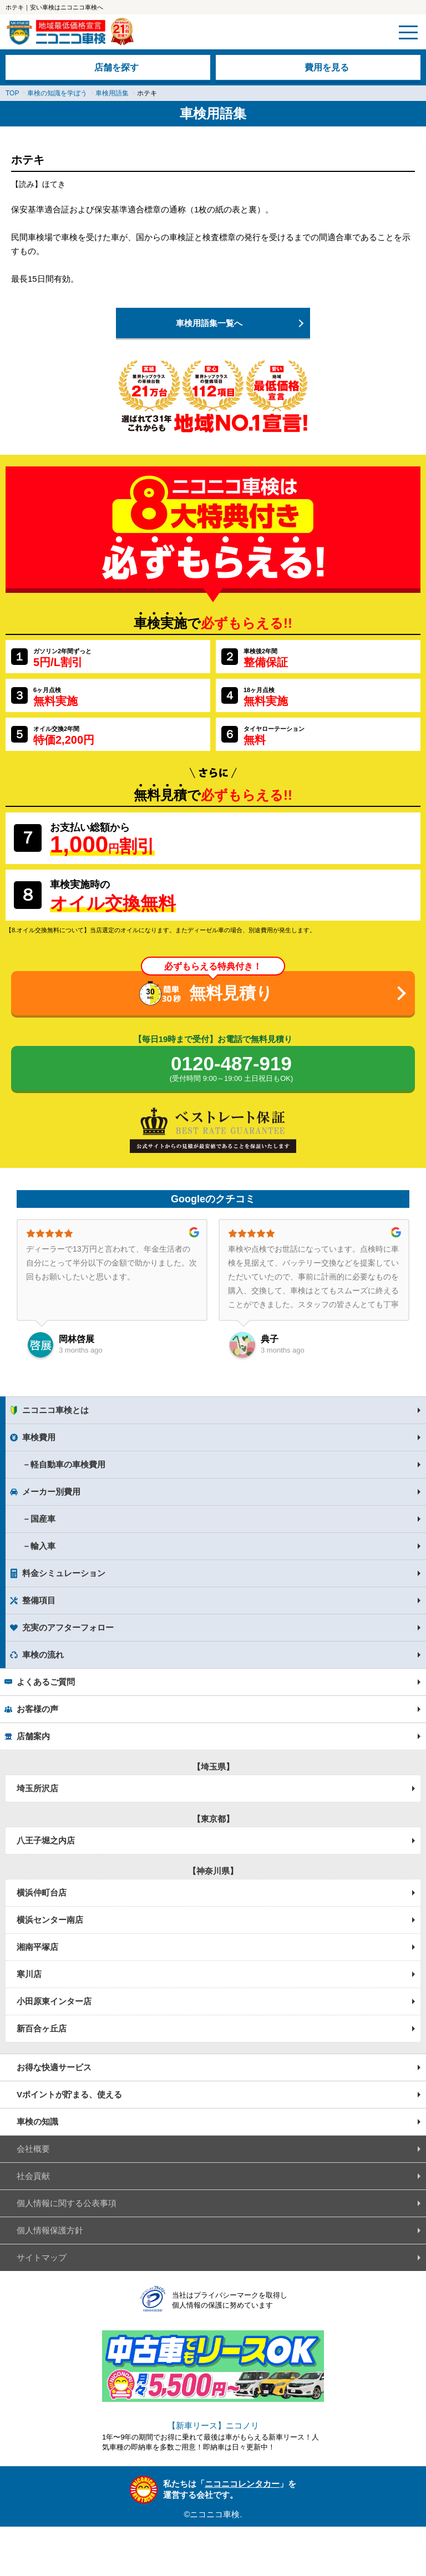 This screenshot has height=2576, width=426. I want to click on 【新車リース】ニコノリ, so click(213, 2425).